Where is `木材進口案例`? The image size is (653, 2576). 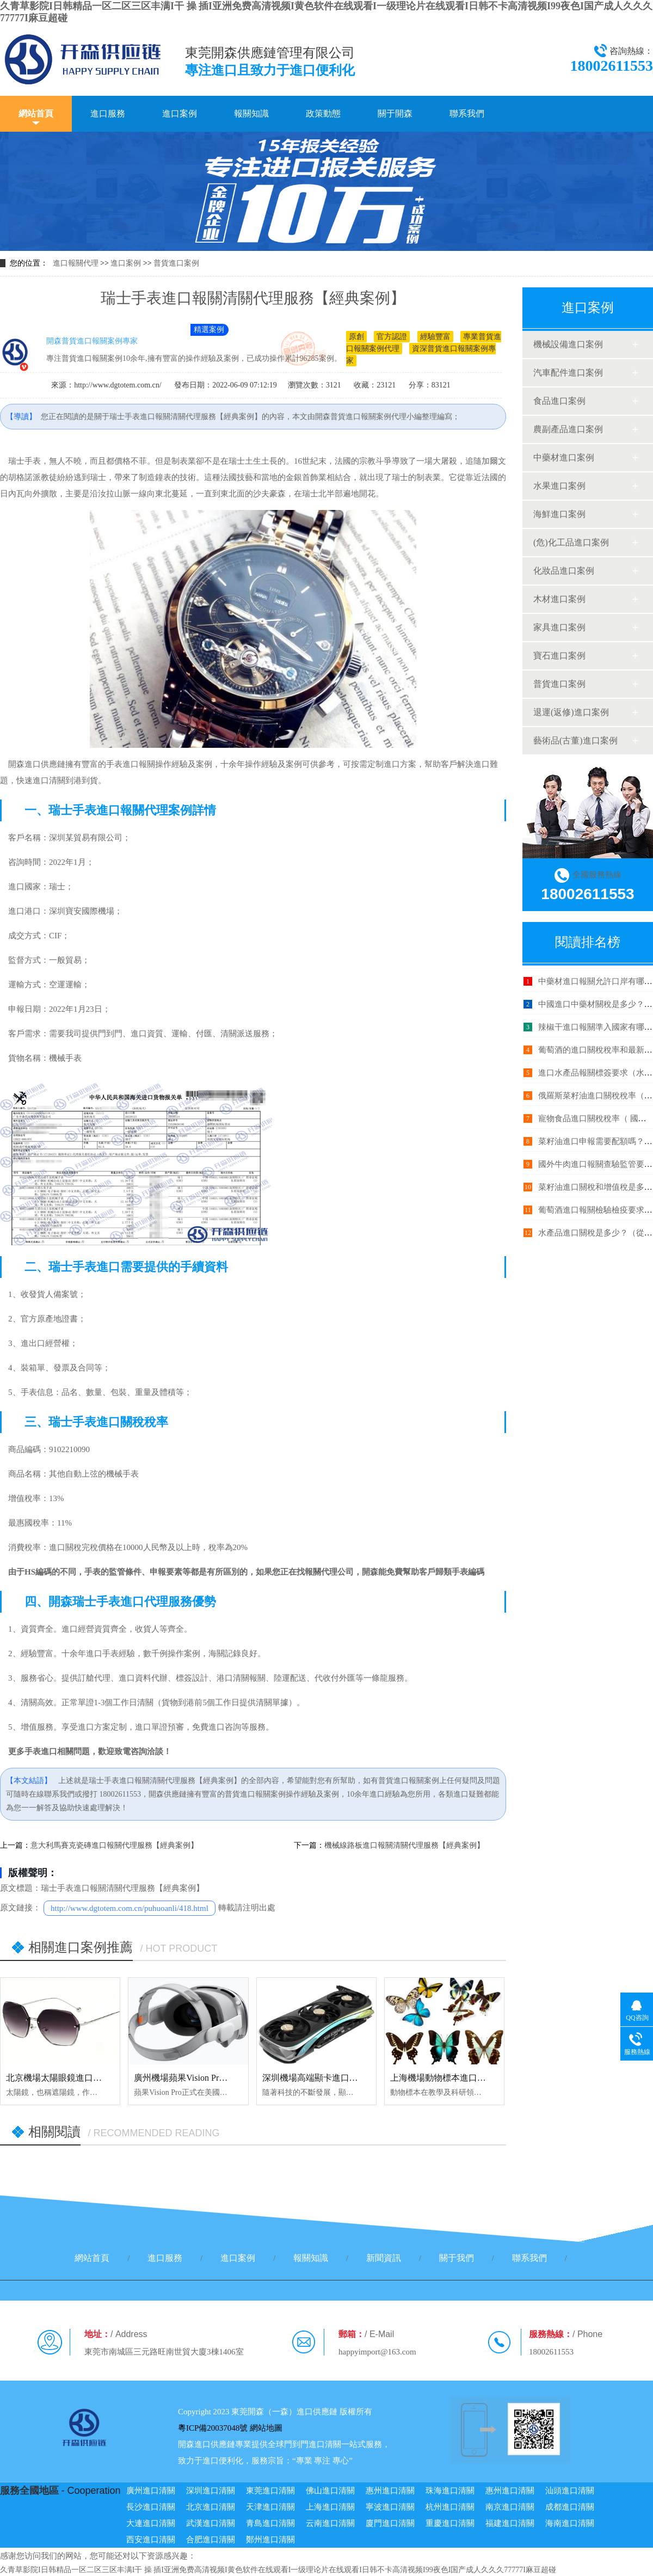
木材進口案例 is located at coordinates (559, 599).